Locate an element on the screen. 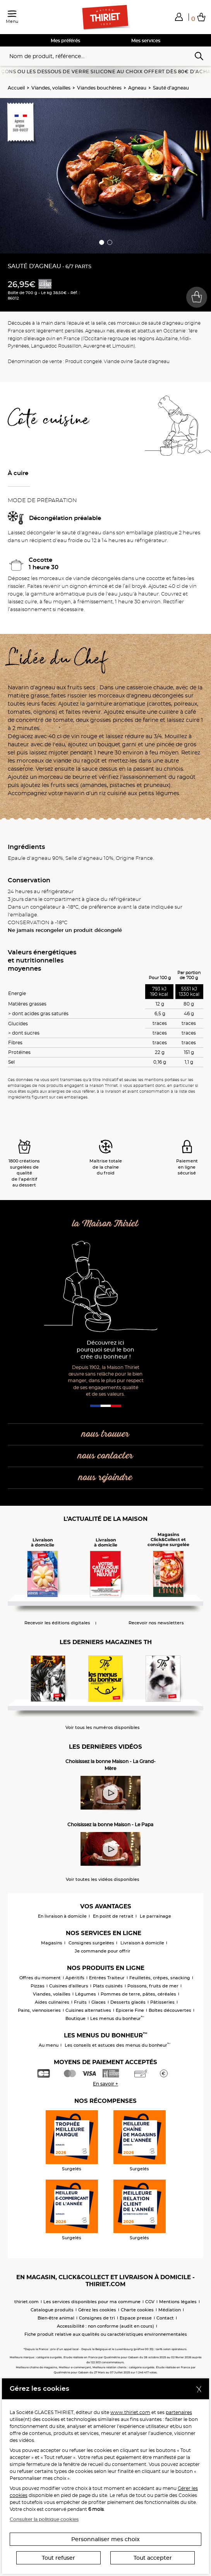 Image resolution: width=211 pixels, height=2576 pixels. partenaires is located at coordinates (179, 2412).